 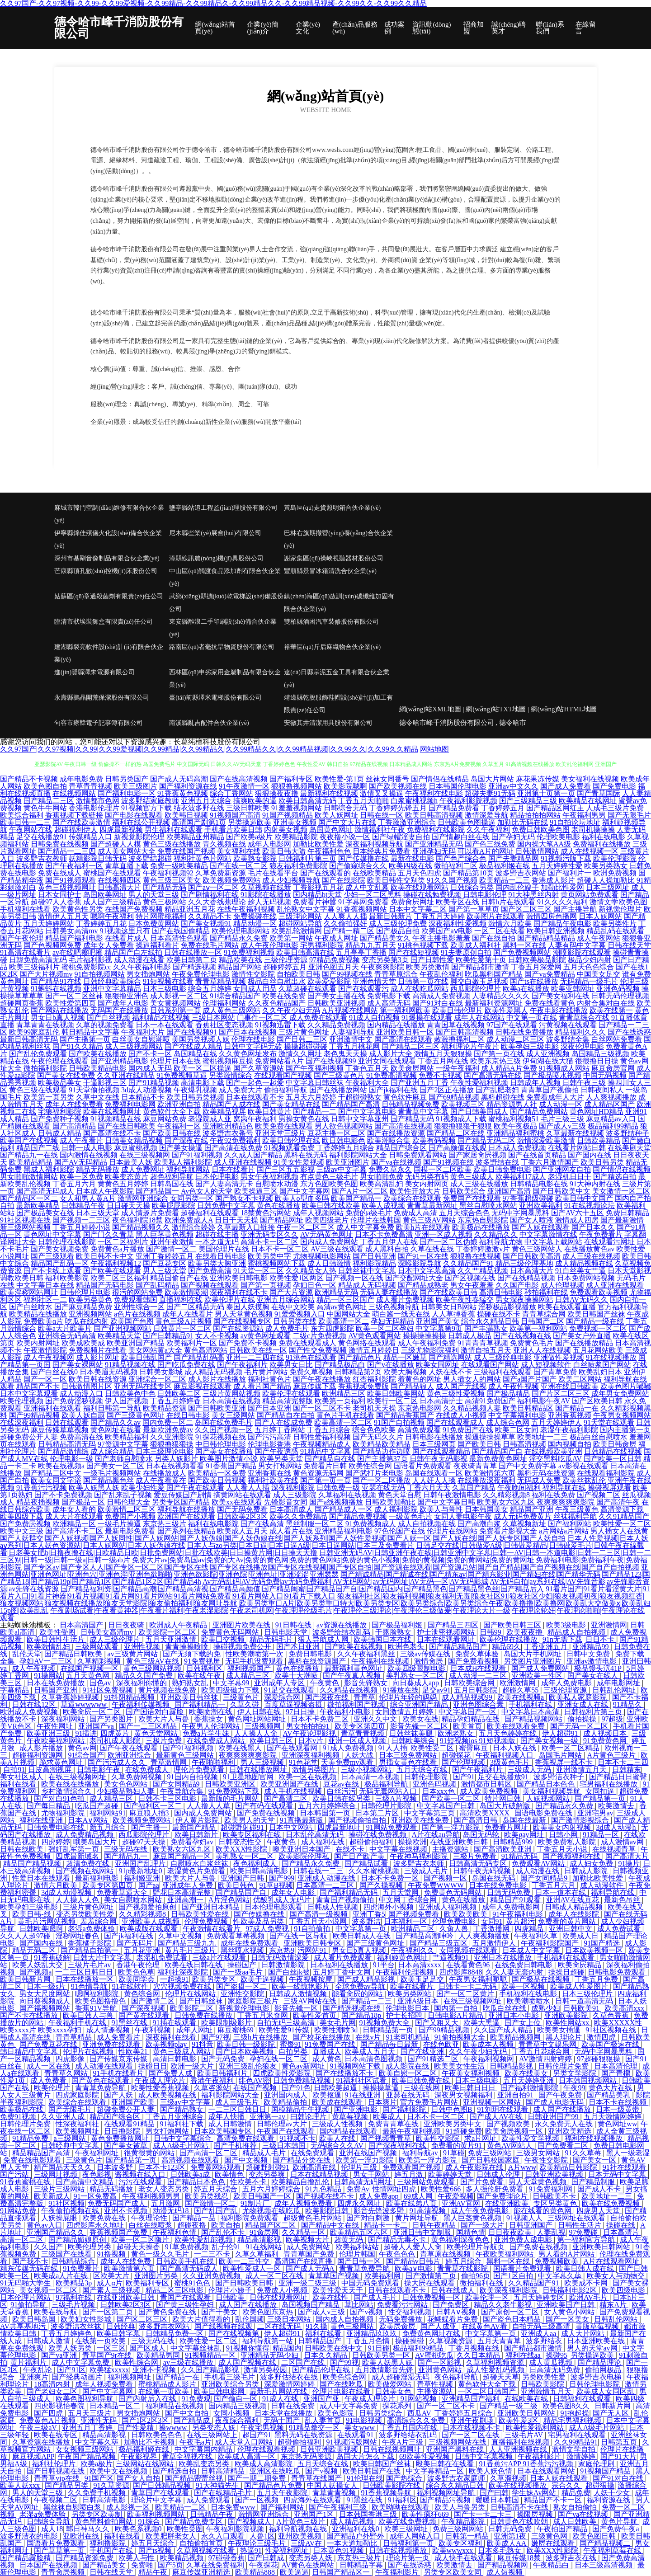 I want to click on 日本波多野, so click(x=116, y=2167).